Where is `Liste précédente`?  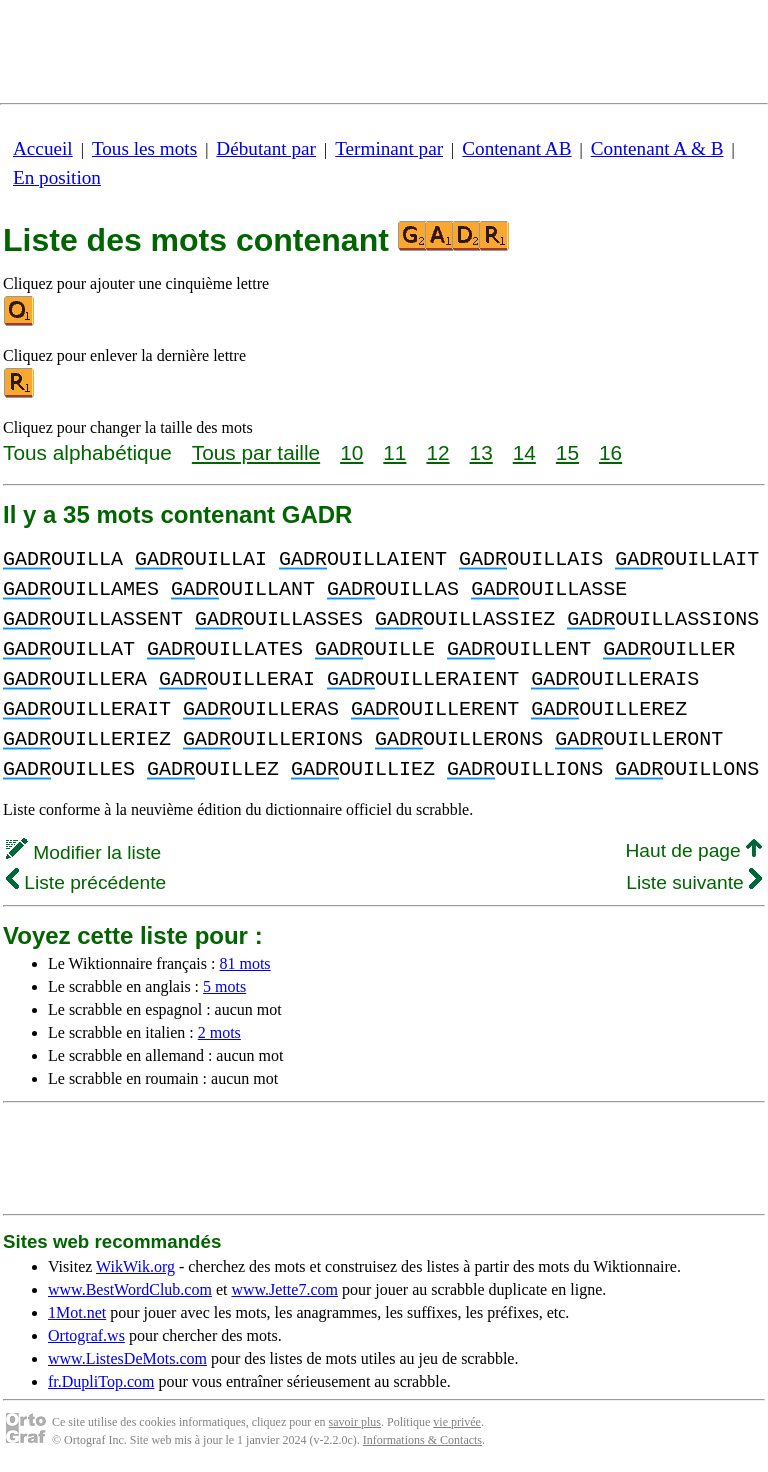 Liste précédente is located at coordinates (86, 882).